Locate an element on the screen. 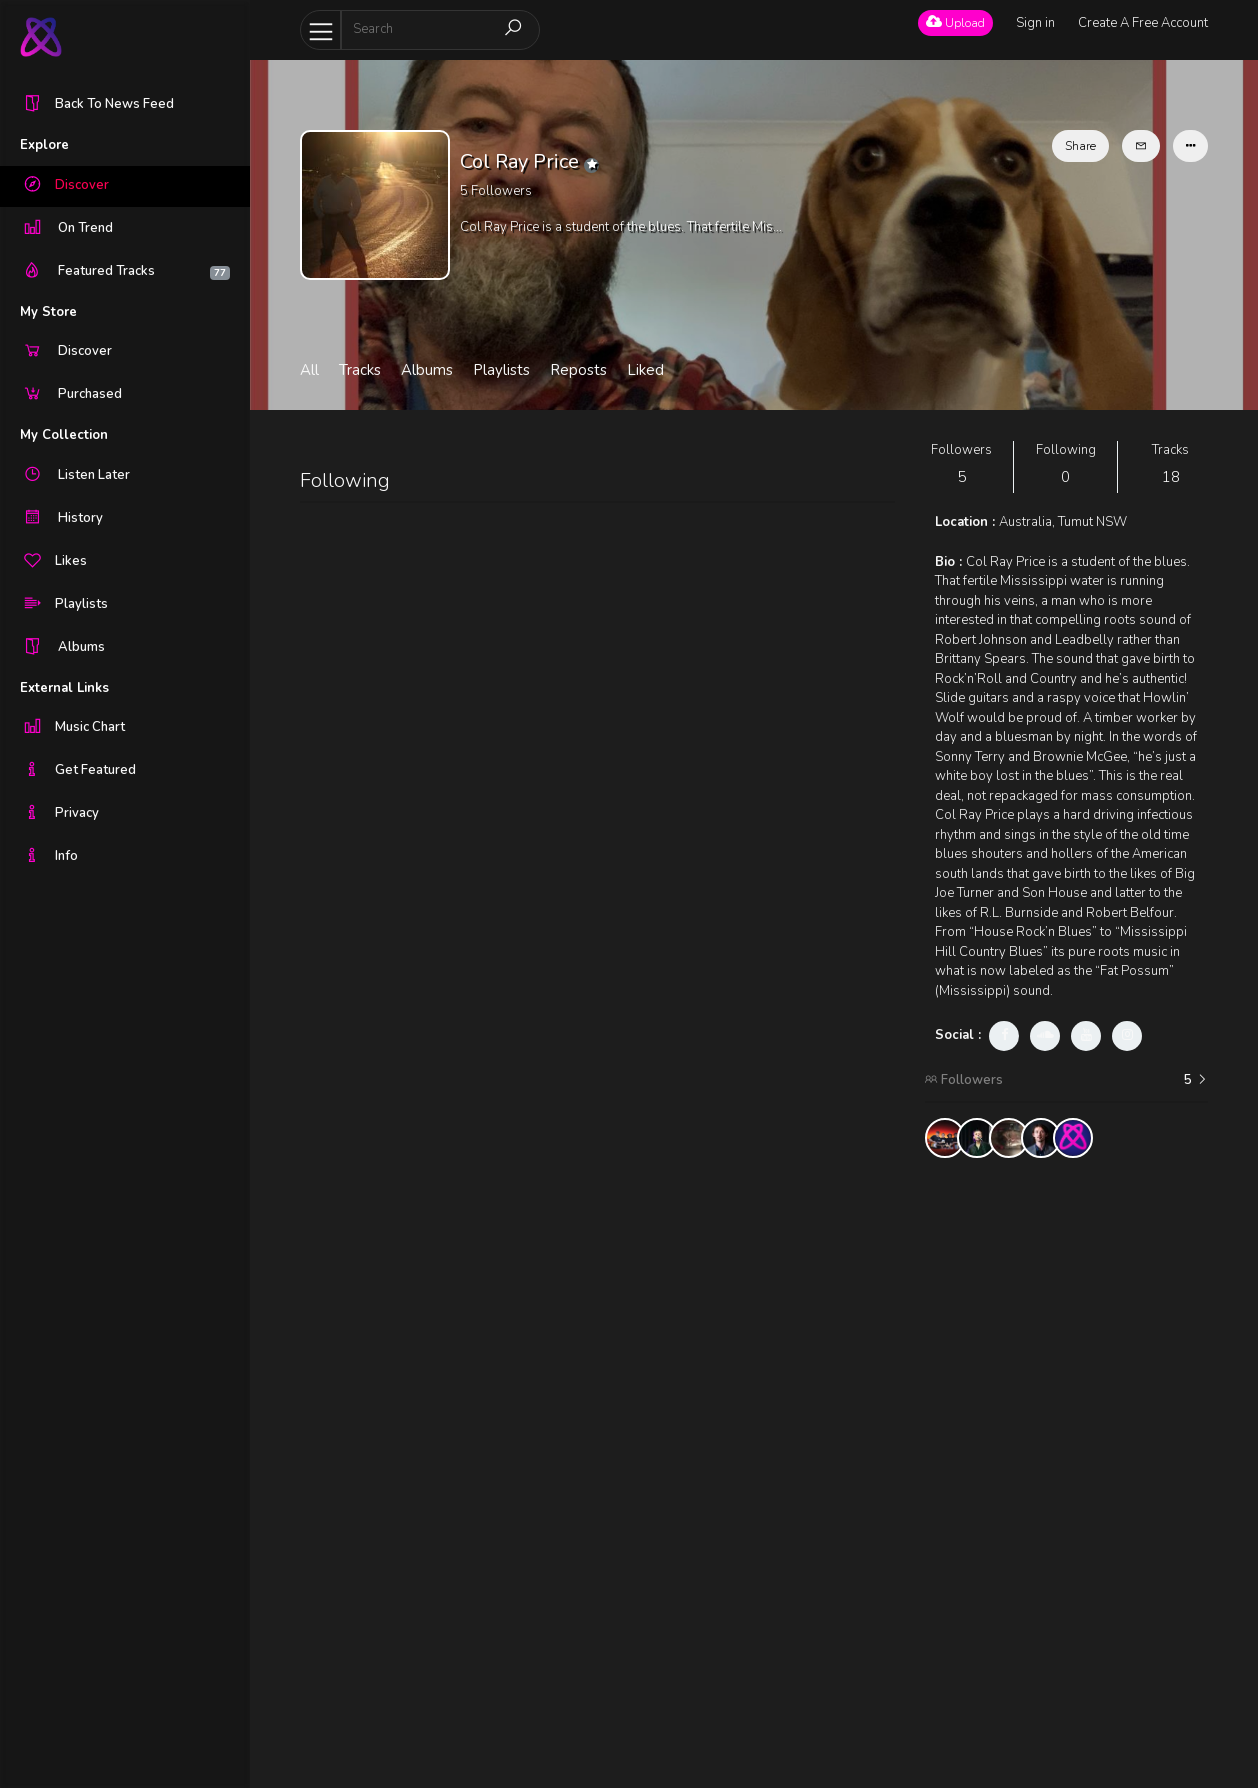 This screenshot has width=1258, height=1788. My Collection is located at coordinates (64, 435).